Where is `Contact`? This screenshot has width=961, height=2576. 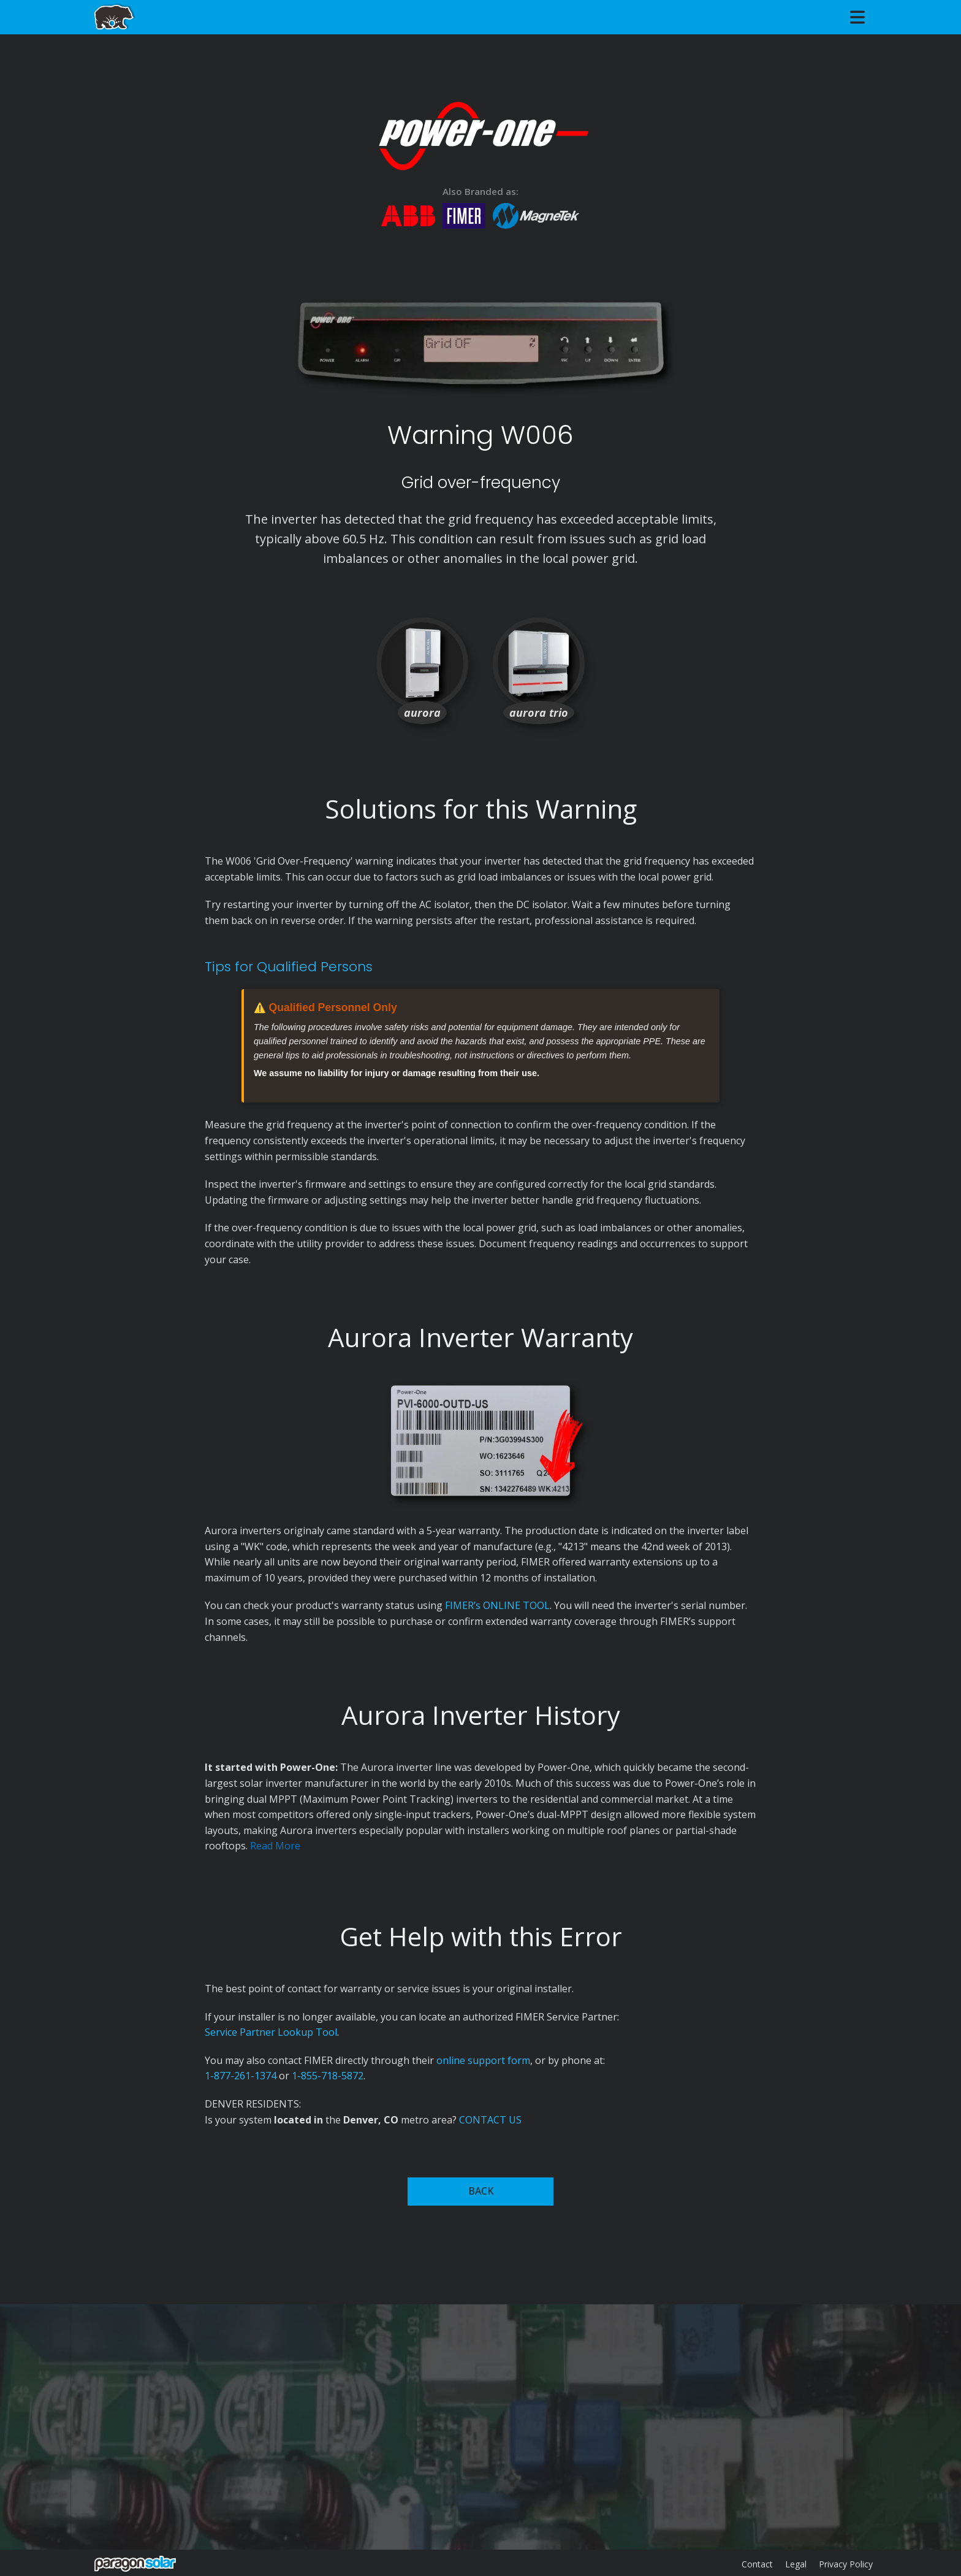
Contact is located at coordinates (757, 2564).